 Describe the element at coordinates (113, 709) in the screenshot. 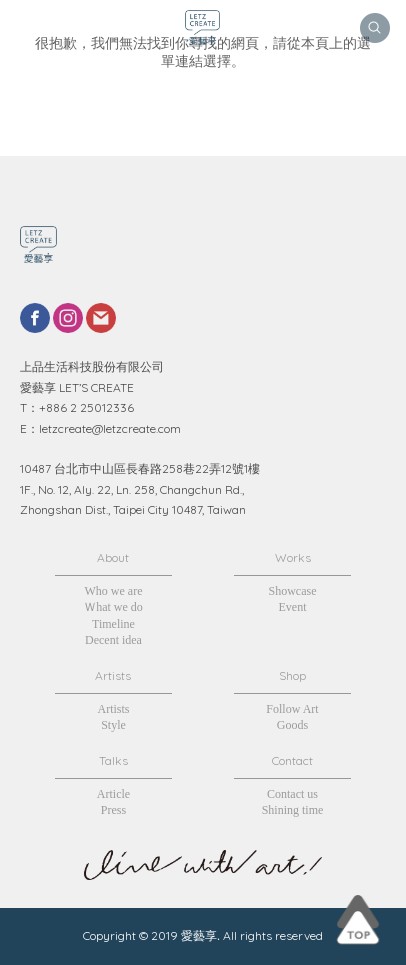

I see `Artists` at that location.